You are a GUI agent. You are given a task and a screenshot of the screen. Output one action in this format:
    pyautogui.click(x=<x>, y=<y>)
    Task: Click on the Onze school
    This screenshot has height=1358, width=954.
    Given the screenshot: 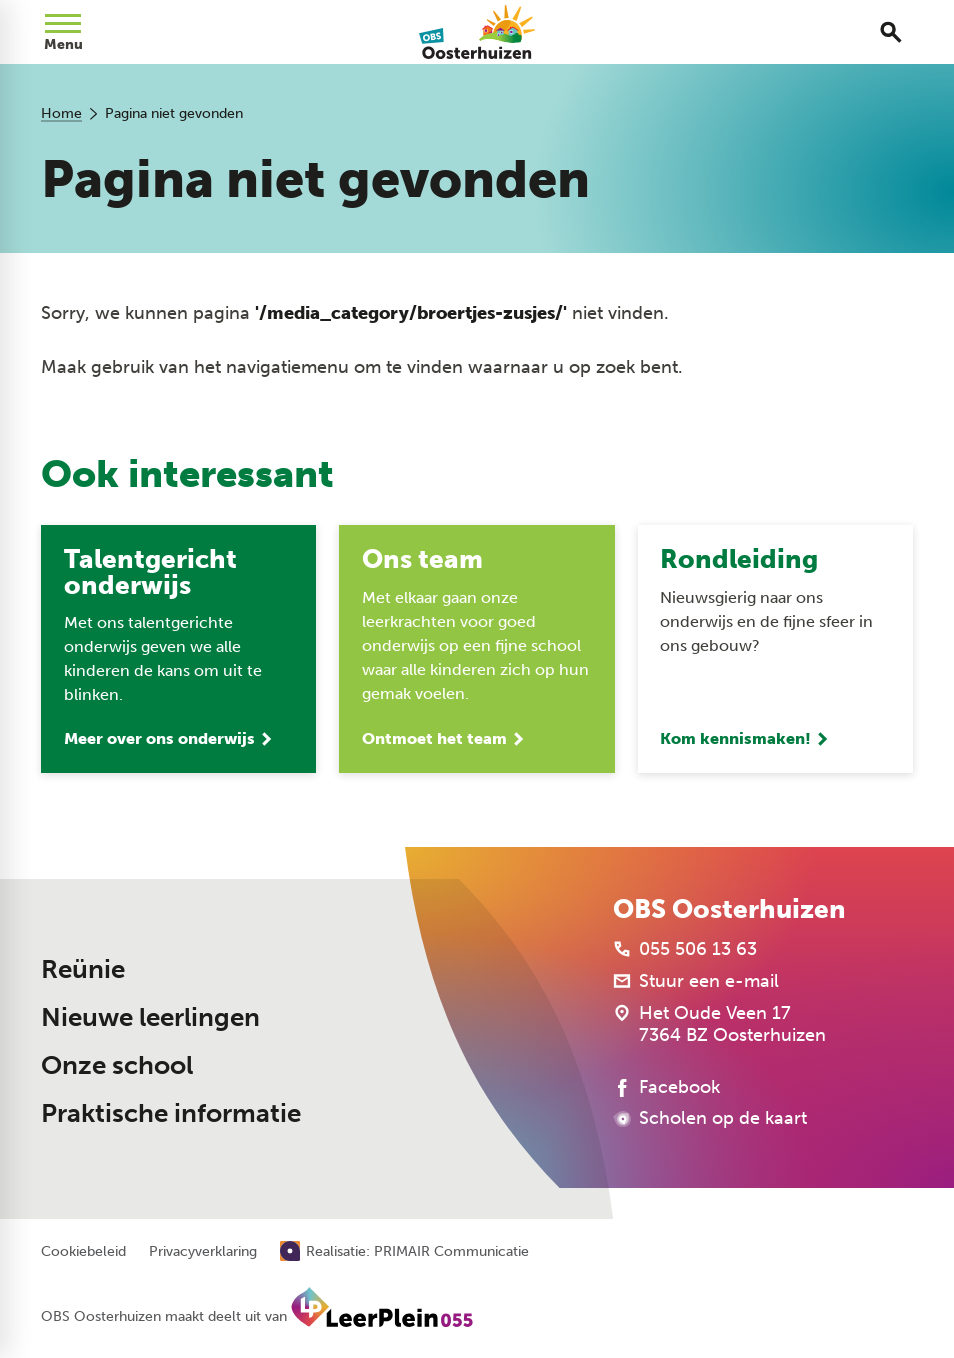 What is the action you would take?
    pyautogui.click(x=117, y=1065)
    